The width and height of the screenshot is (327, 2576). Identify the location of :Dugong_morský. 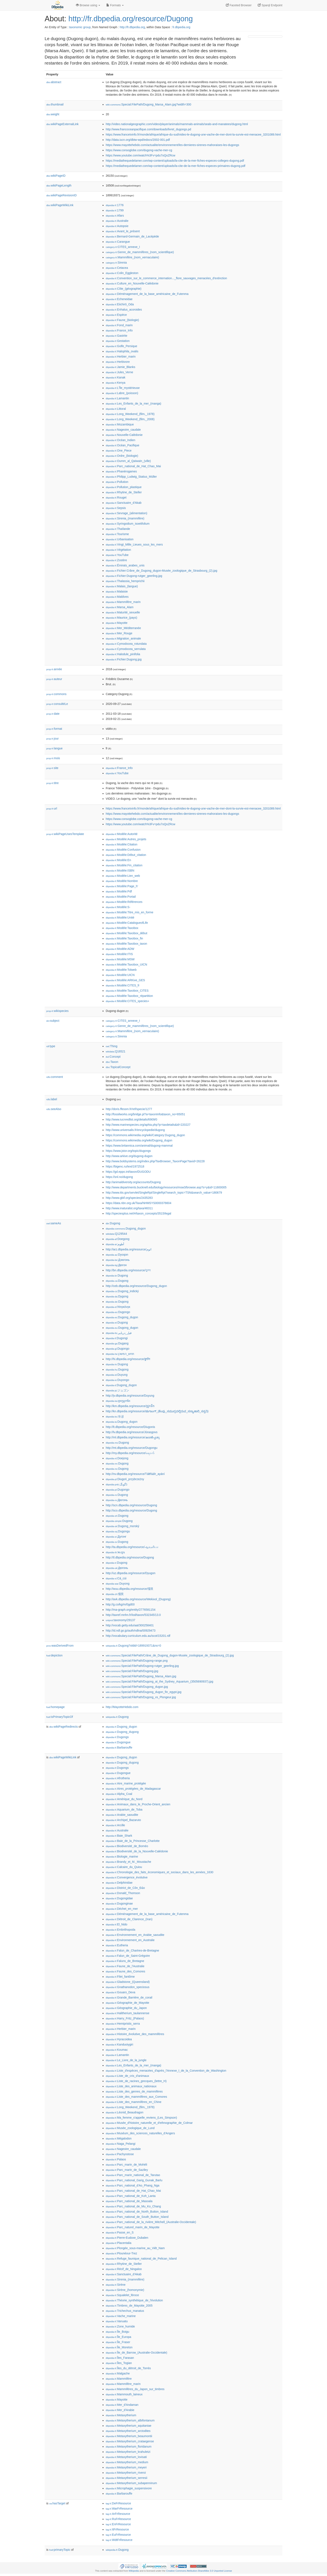
(122, 1526).